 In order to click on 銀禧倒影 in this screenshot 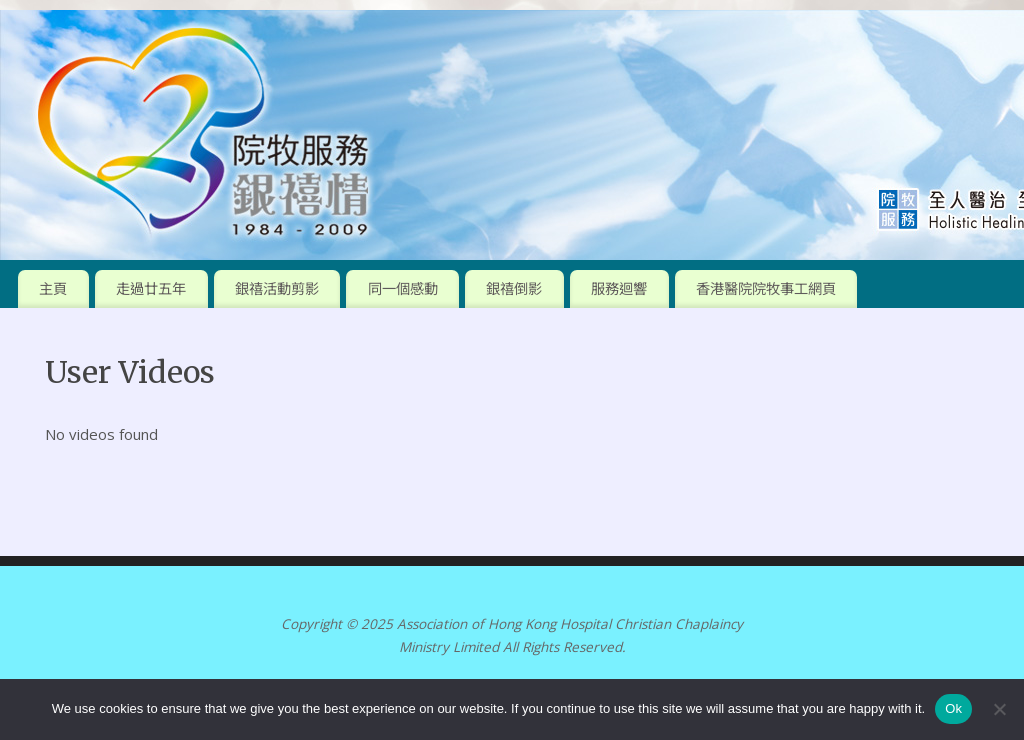, I will do `click(514, 288)`.